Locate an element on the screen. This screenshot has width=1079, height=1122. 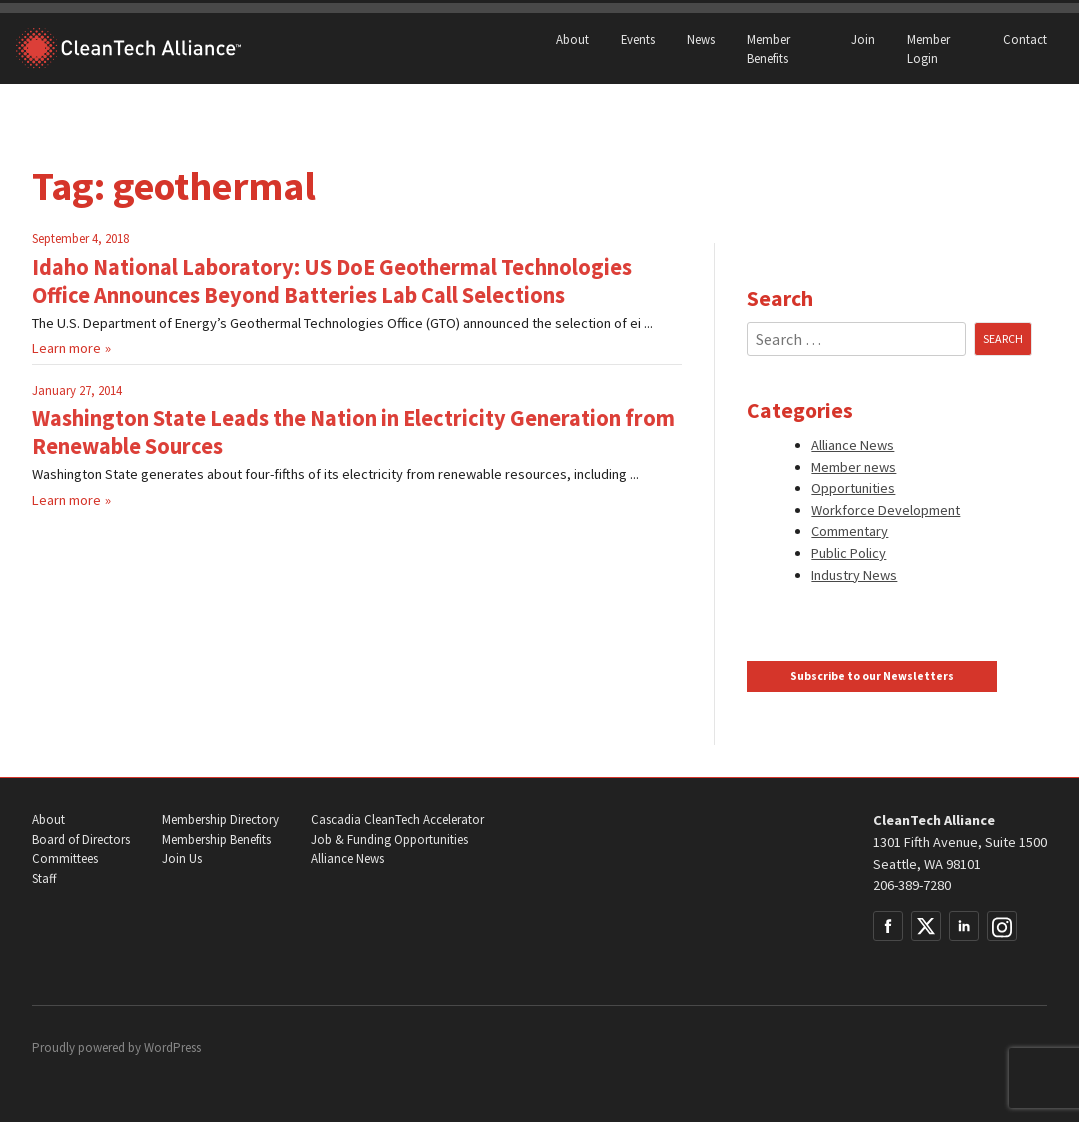
Learn more is located at coordinates (66, 348).